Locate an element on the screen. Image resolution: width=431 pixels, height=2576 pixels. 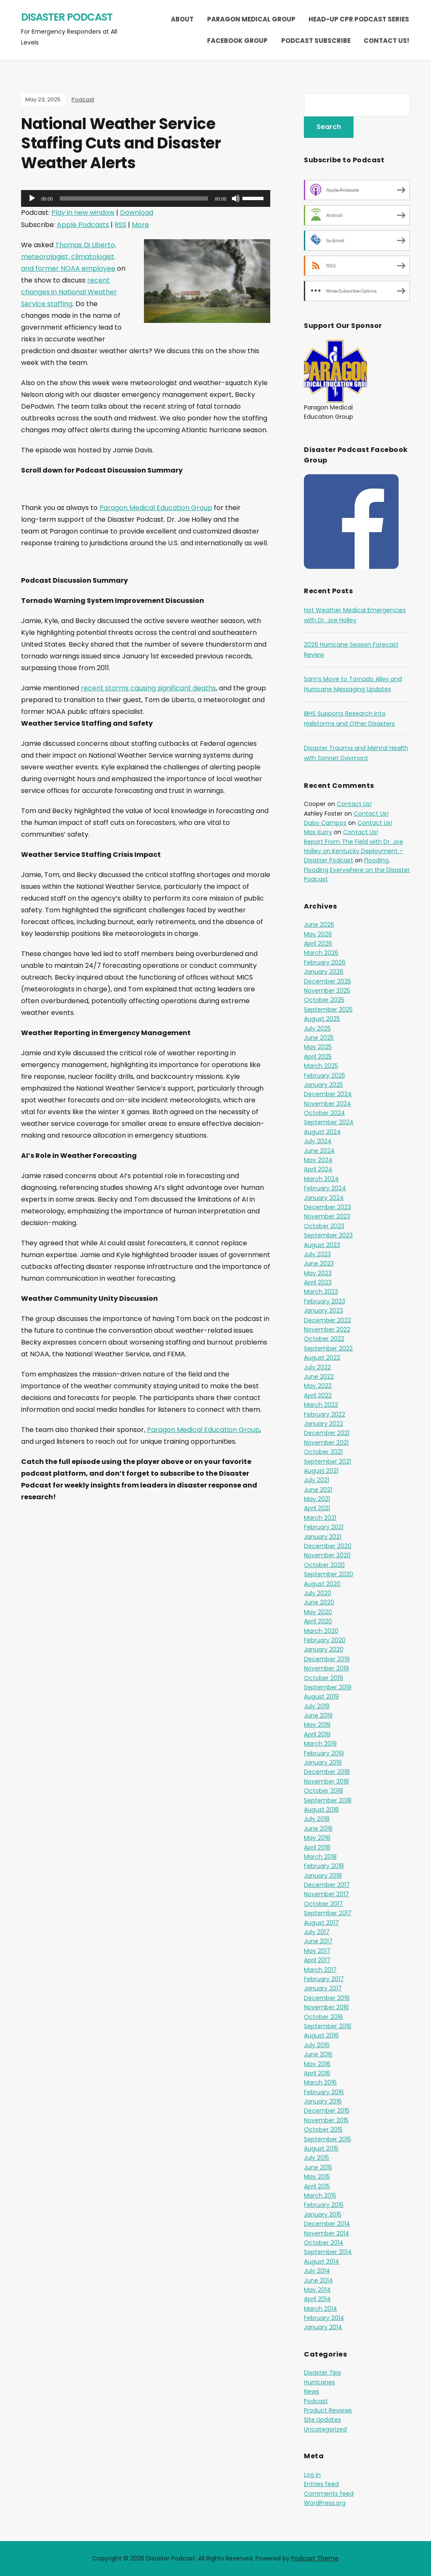
January 2015 is located at coordinates (322, 2214).